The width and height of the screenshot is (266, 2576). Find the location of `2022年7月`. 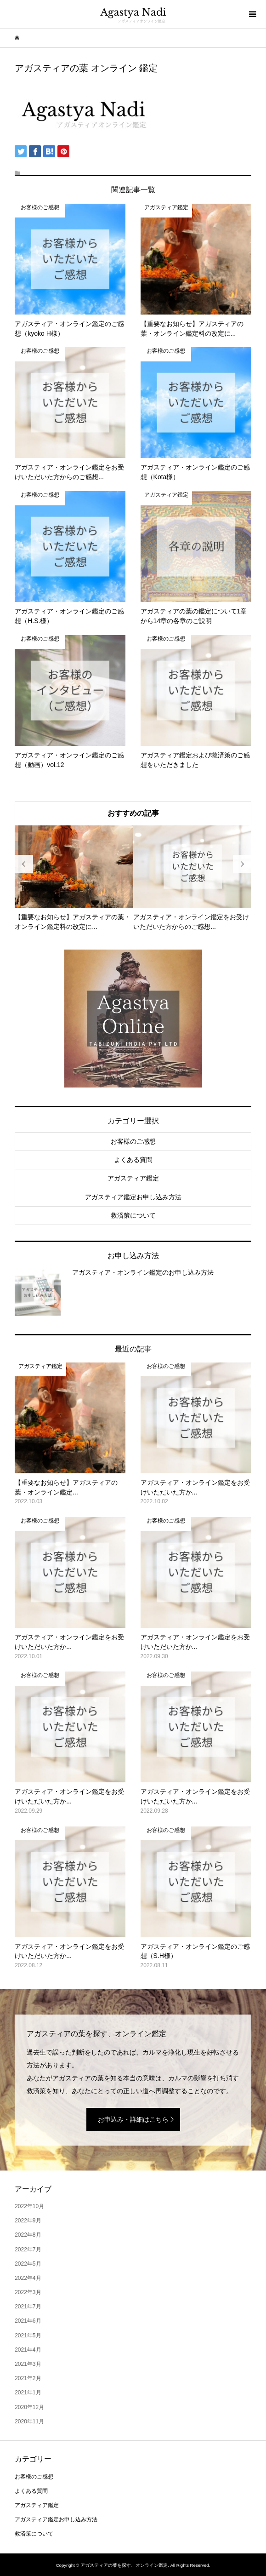

2022年7月 is located at coordinates (28, 2249).